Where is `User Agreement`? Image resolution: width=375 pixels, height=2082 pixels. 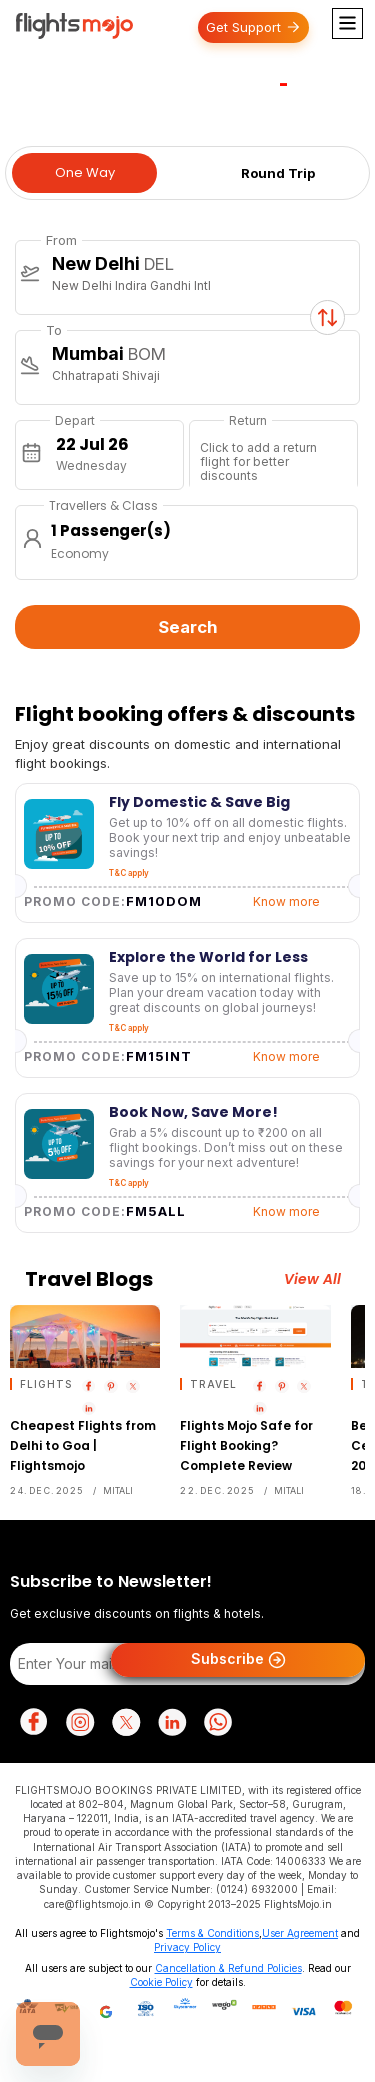 User Agreement is located at coordinates (300, 1933).